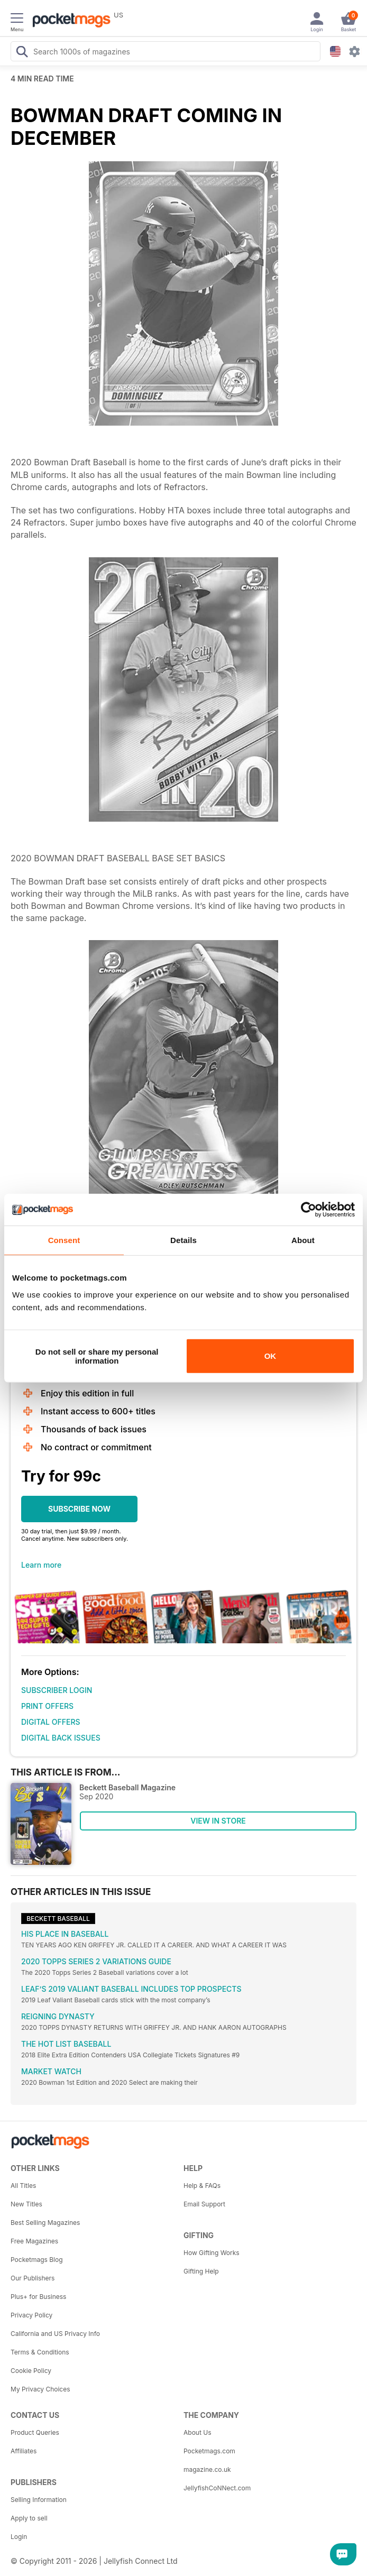 Image resolution: width=367 pixels, height=2576 pixels. What do you see at coordinates (22, 53) in the screenshot?
I see `[Search Pocketmags]` at bounding box center [22, 53].